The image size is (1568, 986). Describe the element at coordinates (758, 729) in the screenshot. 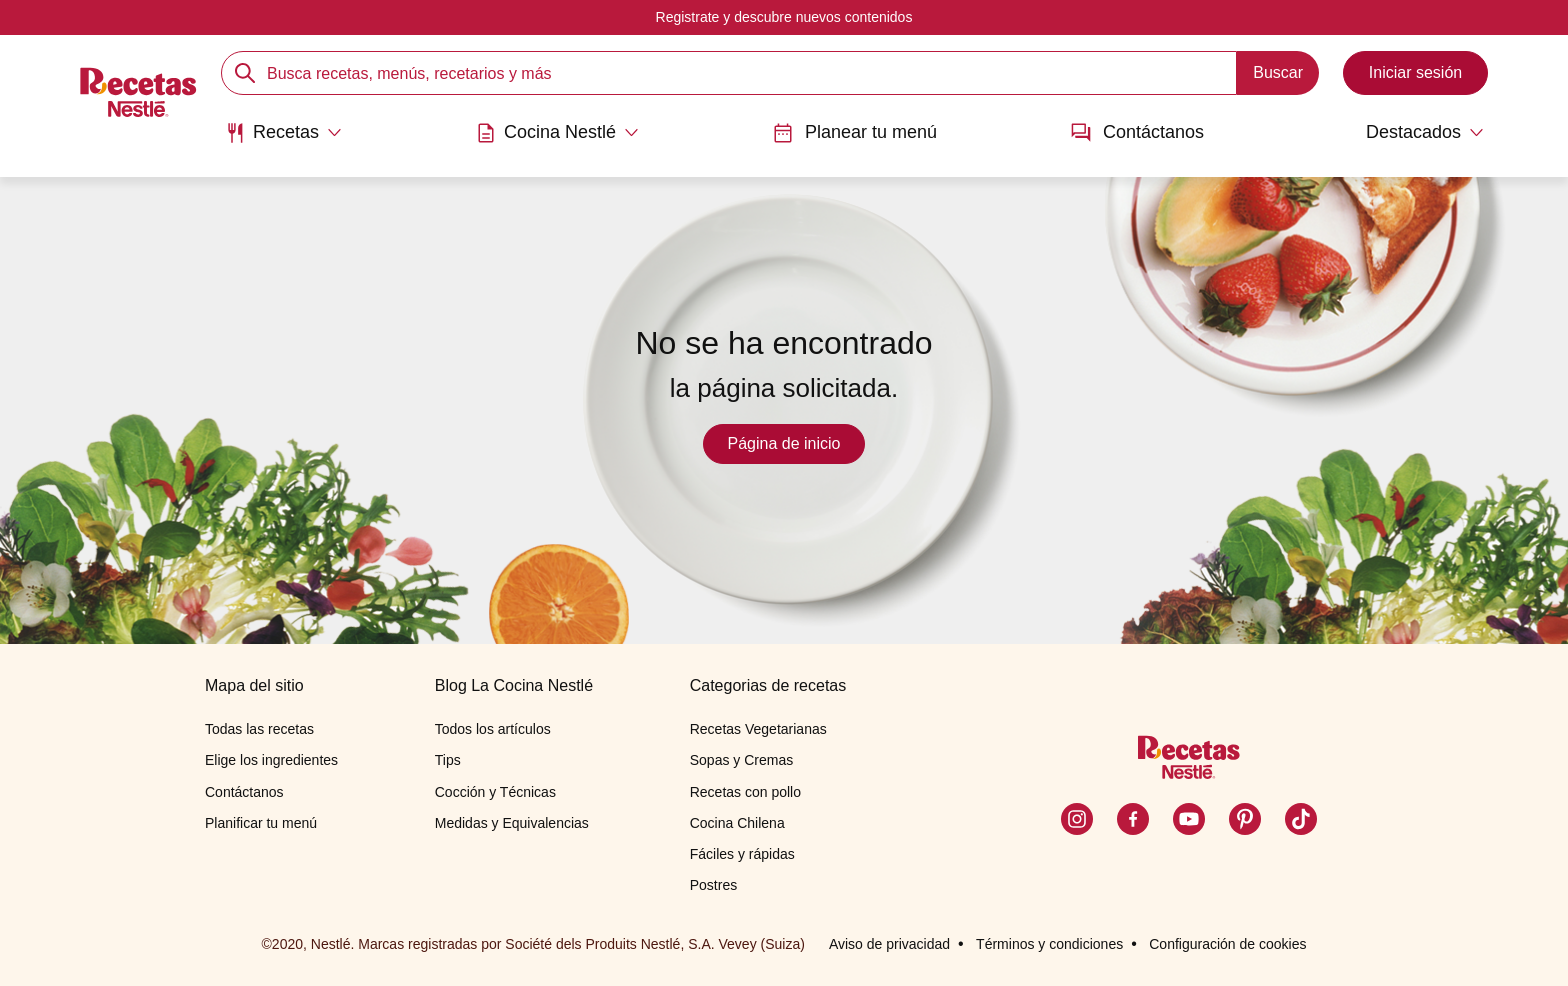

I see `Recetas Vegetarianas` at that location.